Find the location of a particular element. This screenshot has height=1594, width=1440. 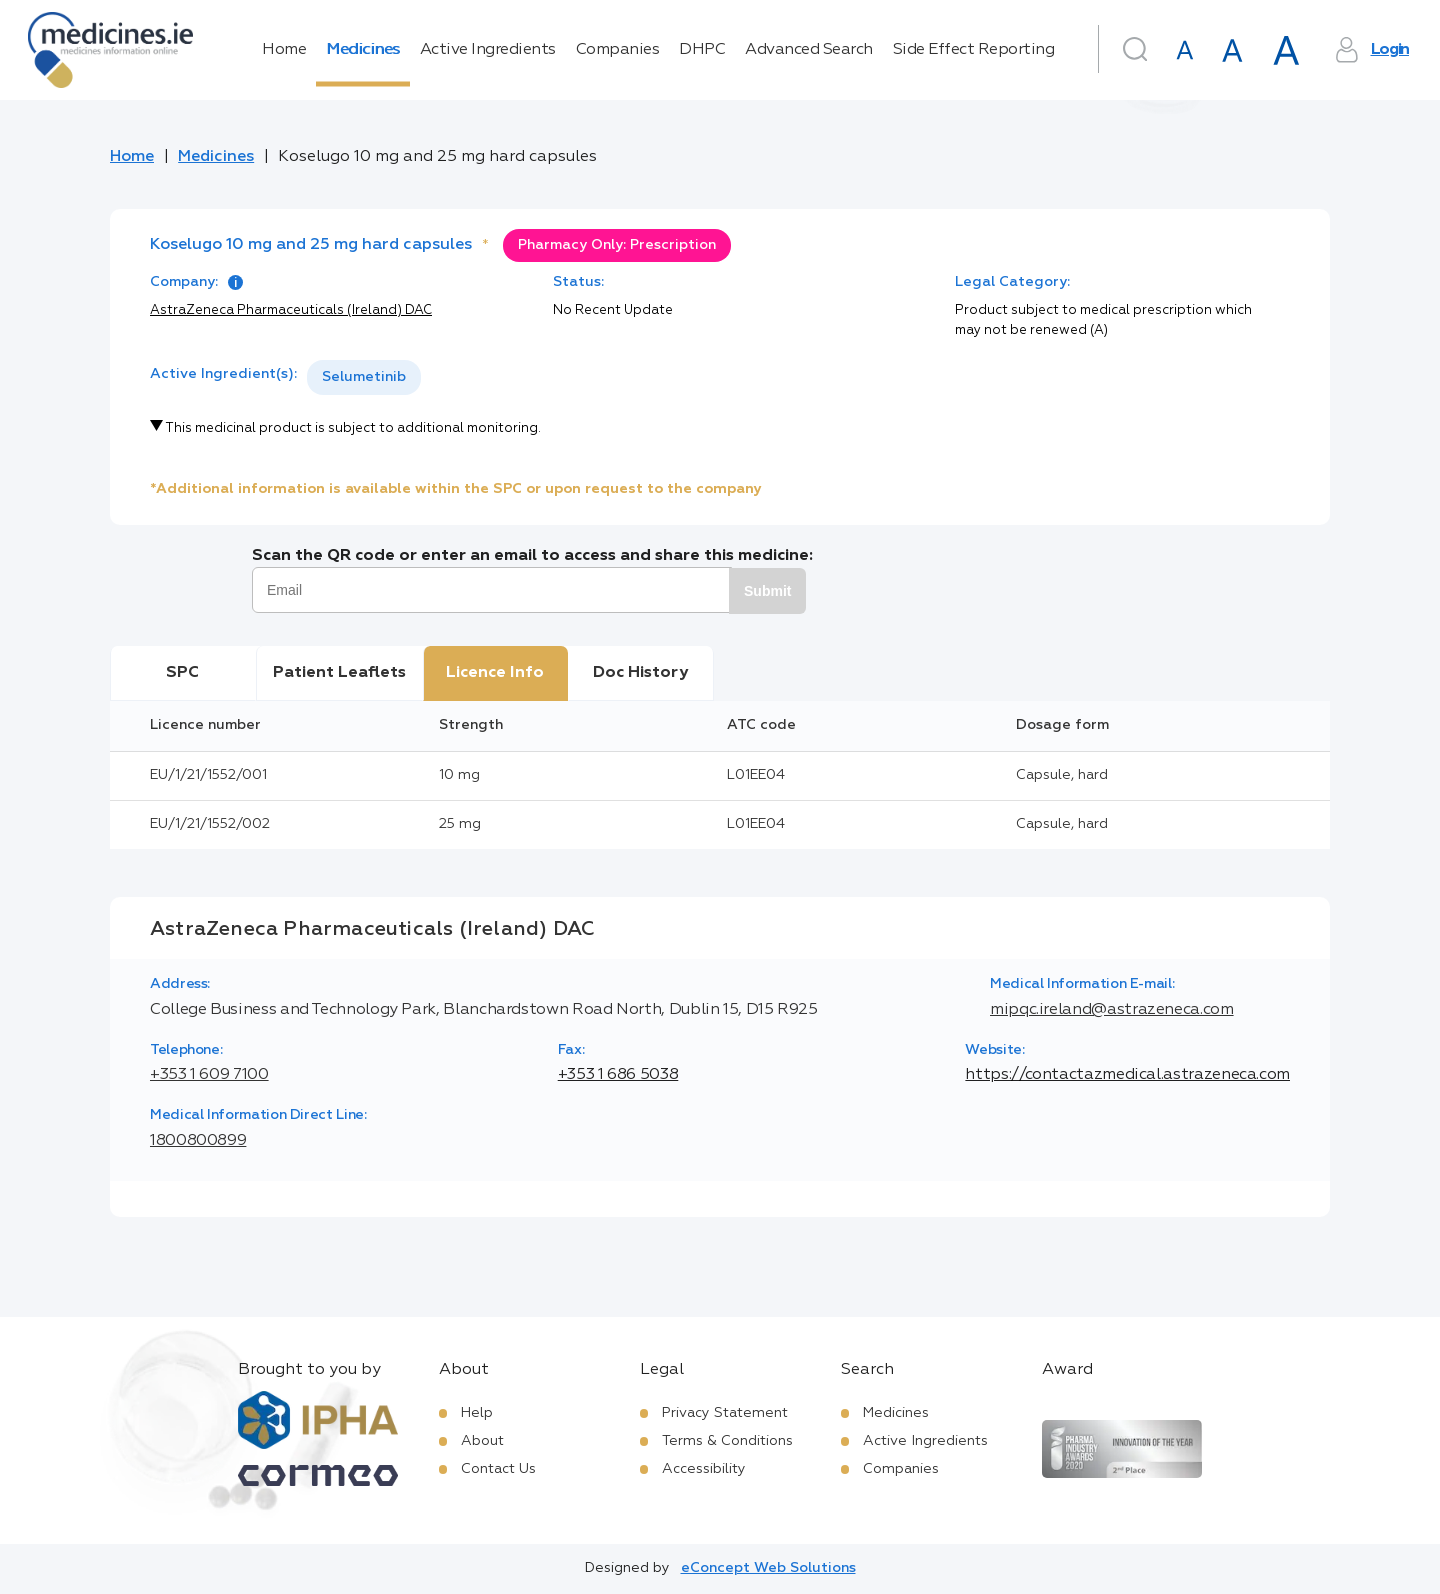

Advanced Search is located at coordinates (809, 50).